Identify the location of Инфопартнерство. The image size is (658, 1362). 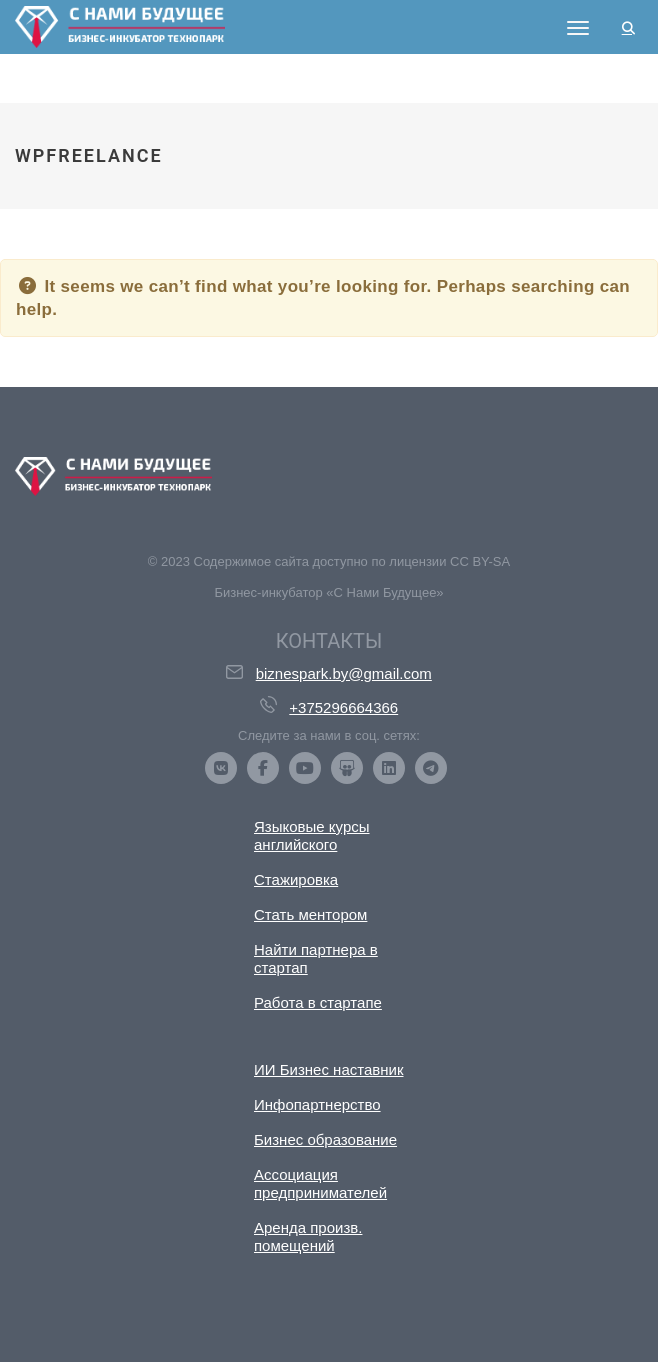
(317, 1104).